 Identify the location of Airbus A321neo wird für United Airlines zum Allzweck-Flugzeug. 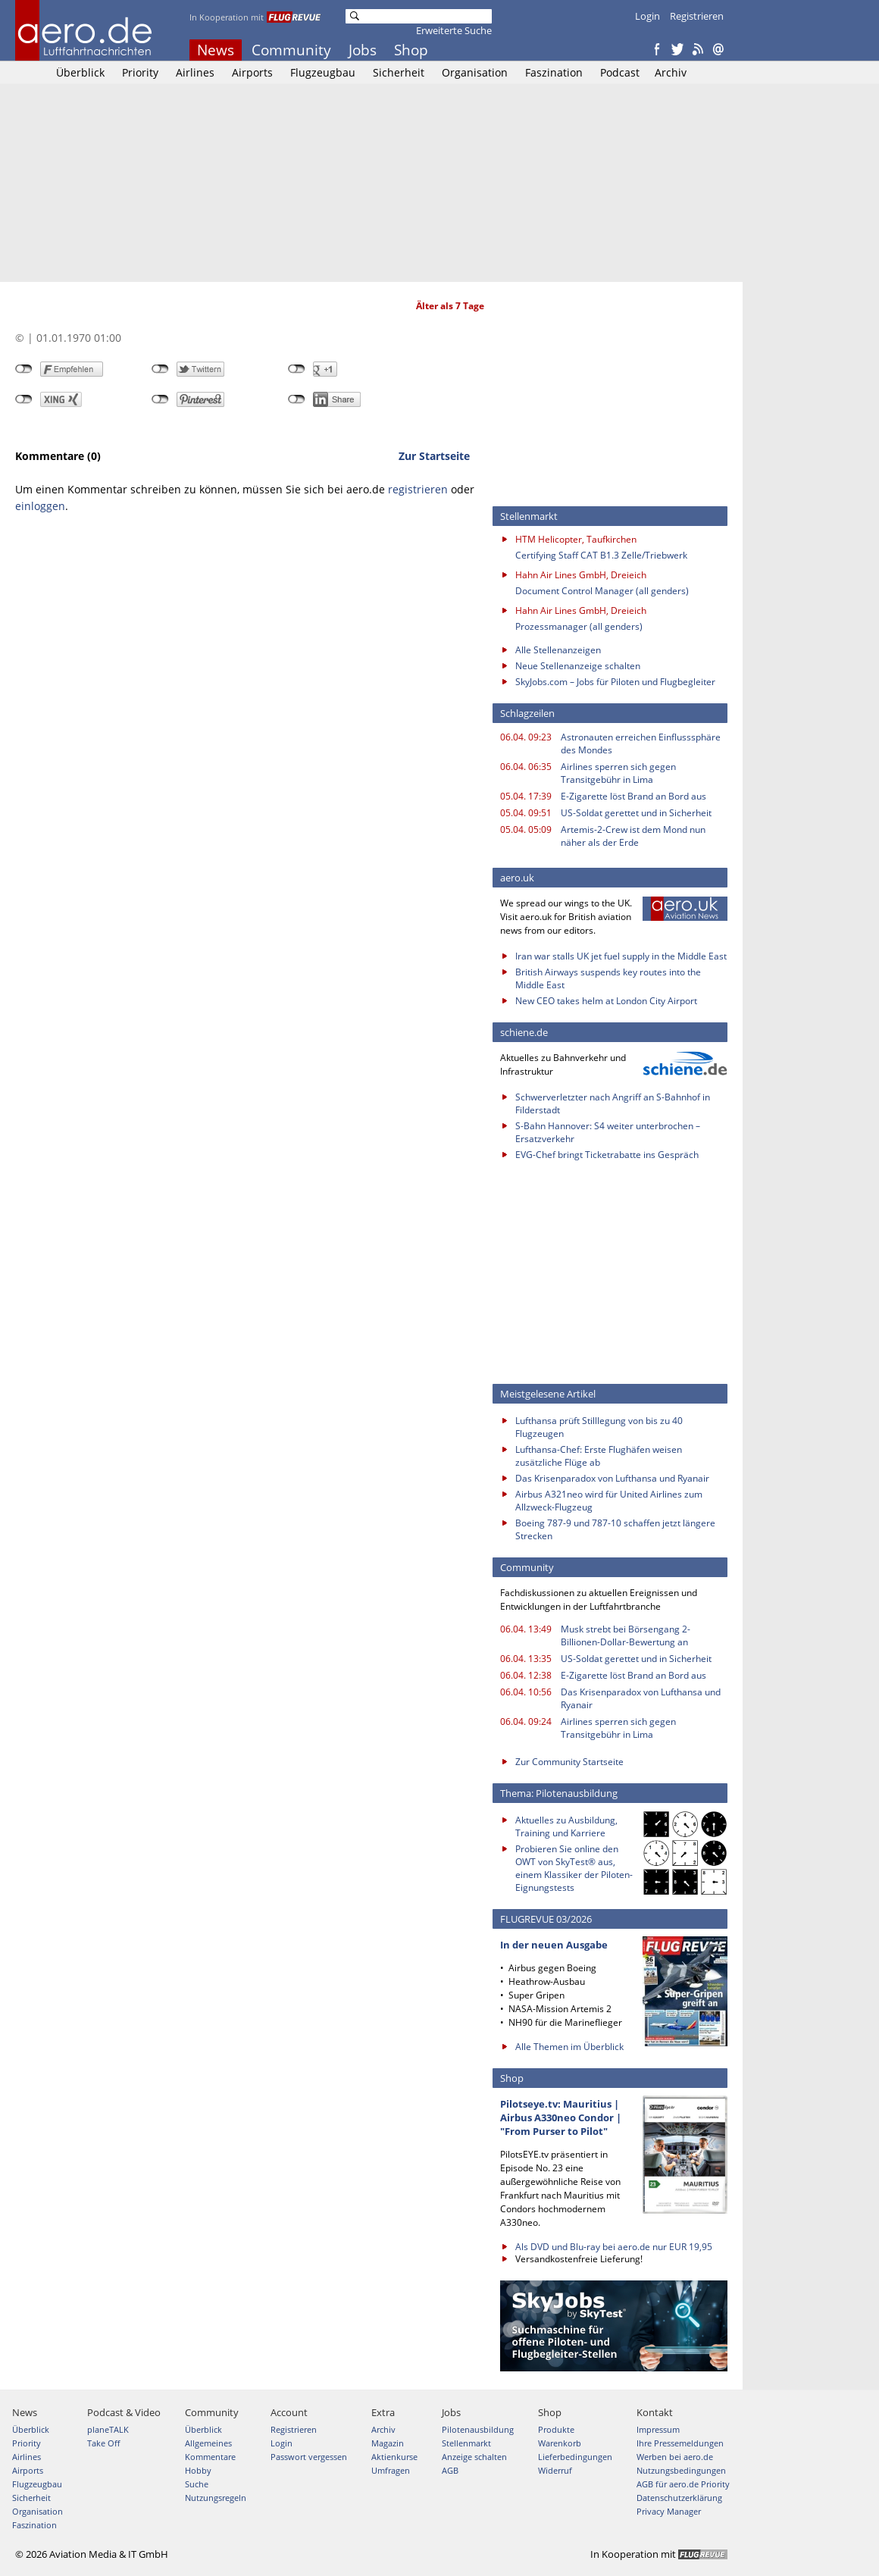
(608, 1500).